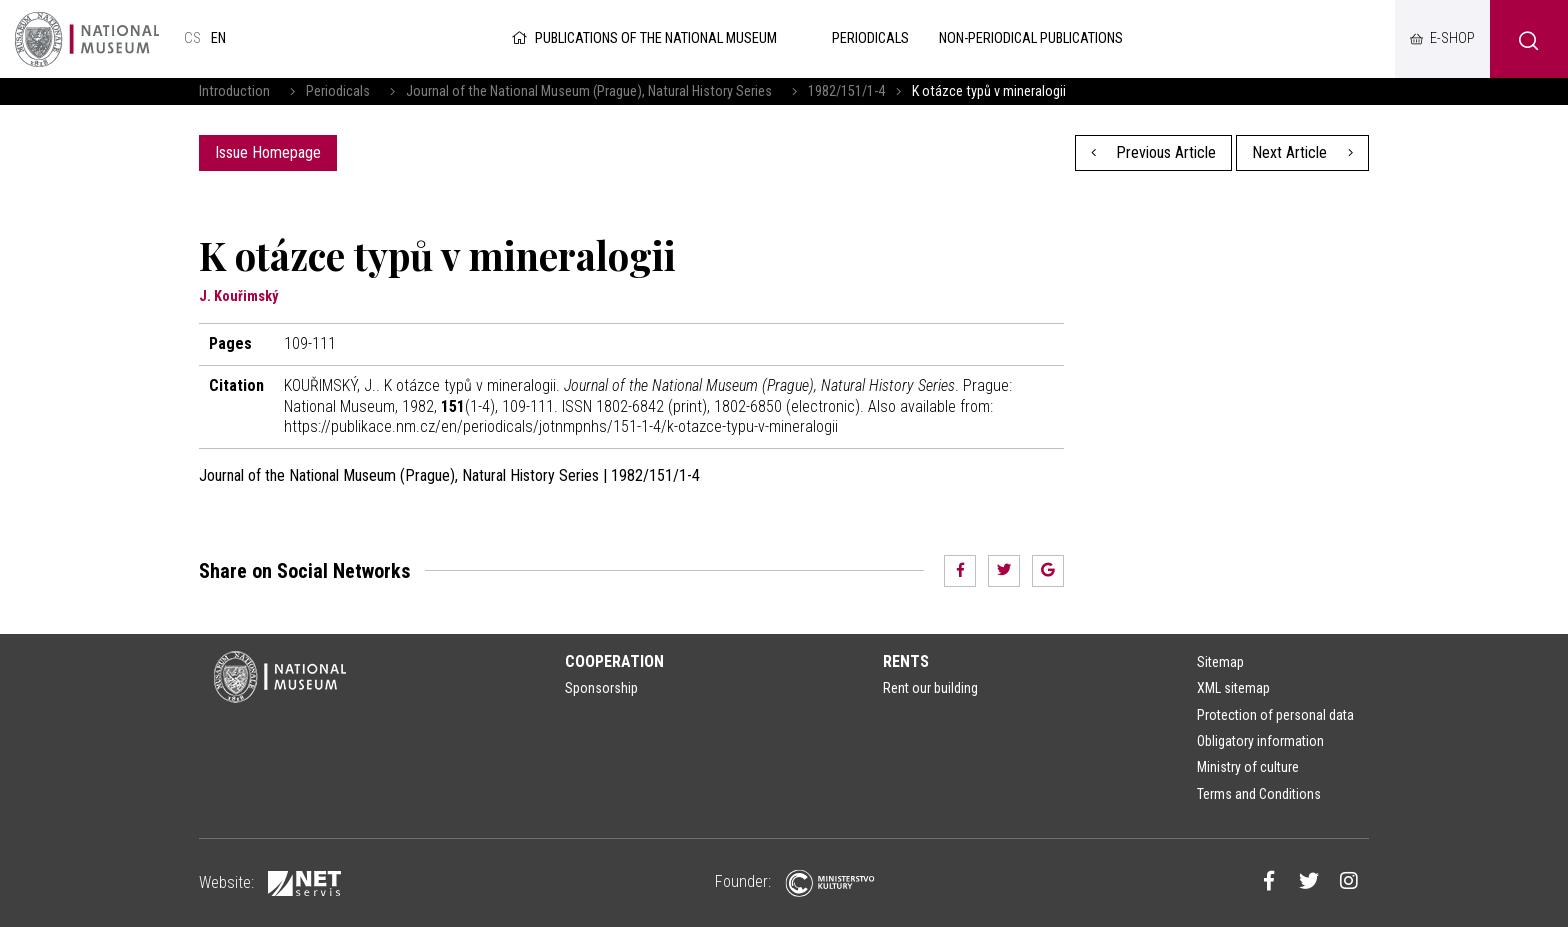 The width and height of the screenshot is (1568, 927). Describe the element at coordinates (1259, 794) in the screenshot. I see `Terms and Conditions` at that location.